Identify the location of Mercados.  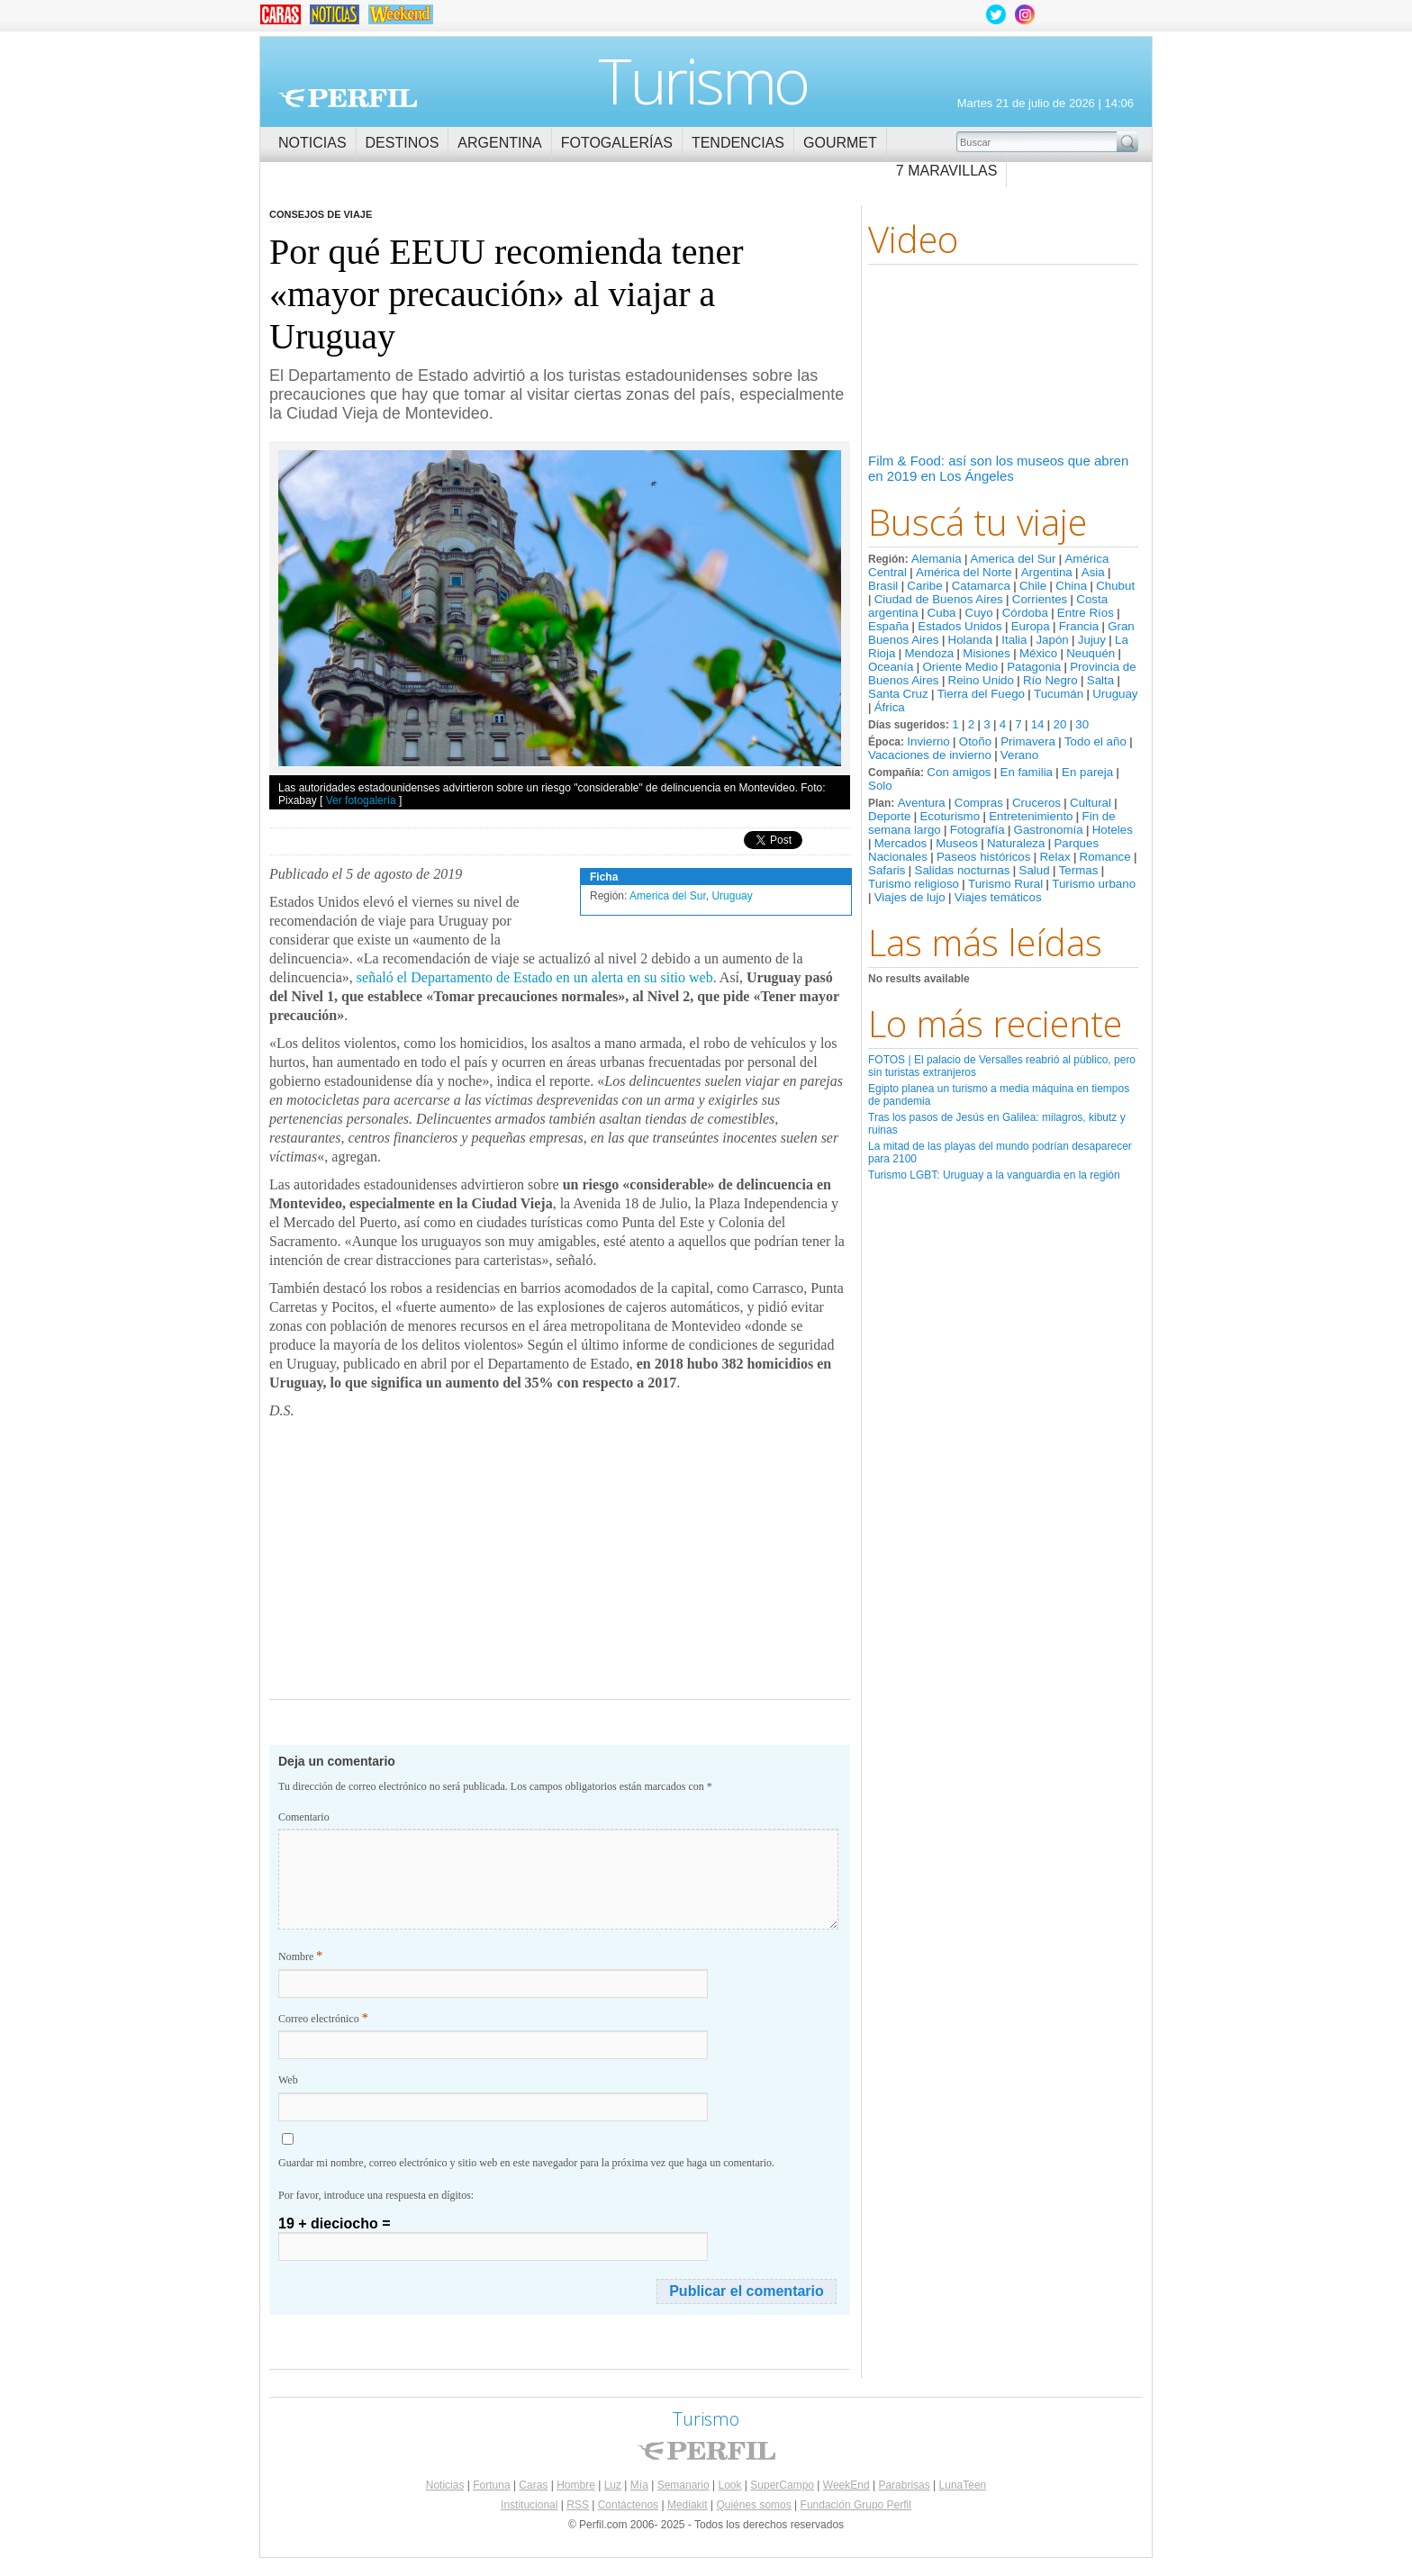
(901, 843).